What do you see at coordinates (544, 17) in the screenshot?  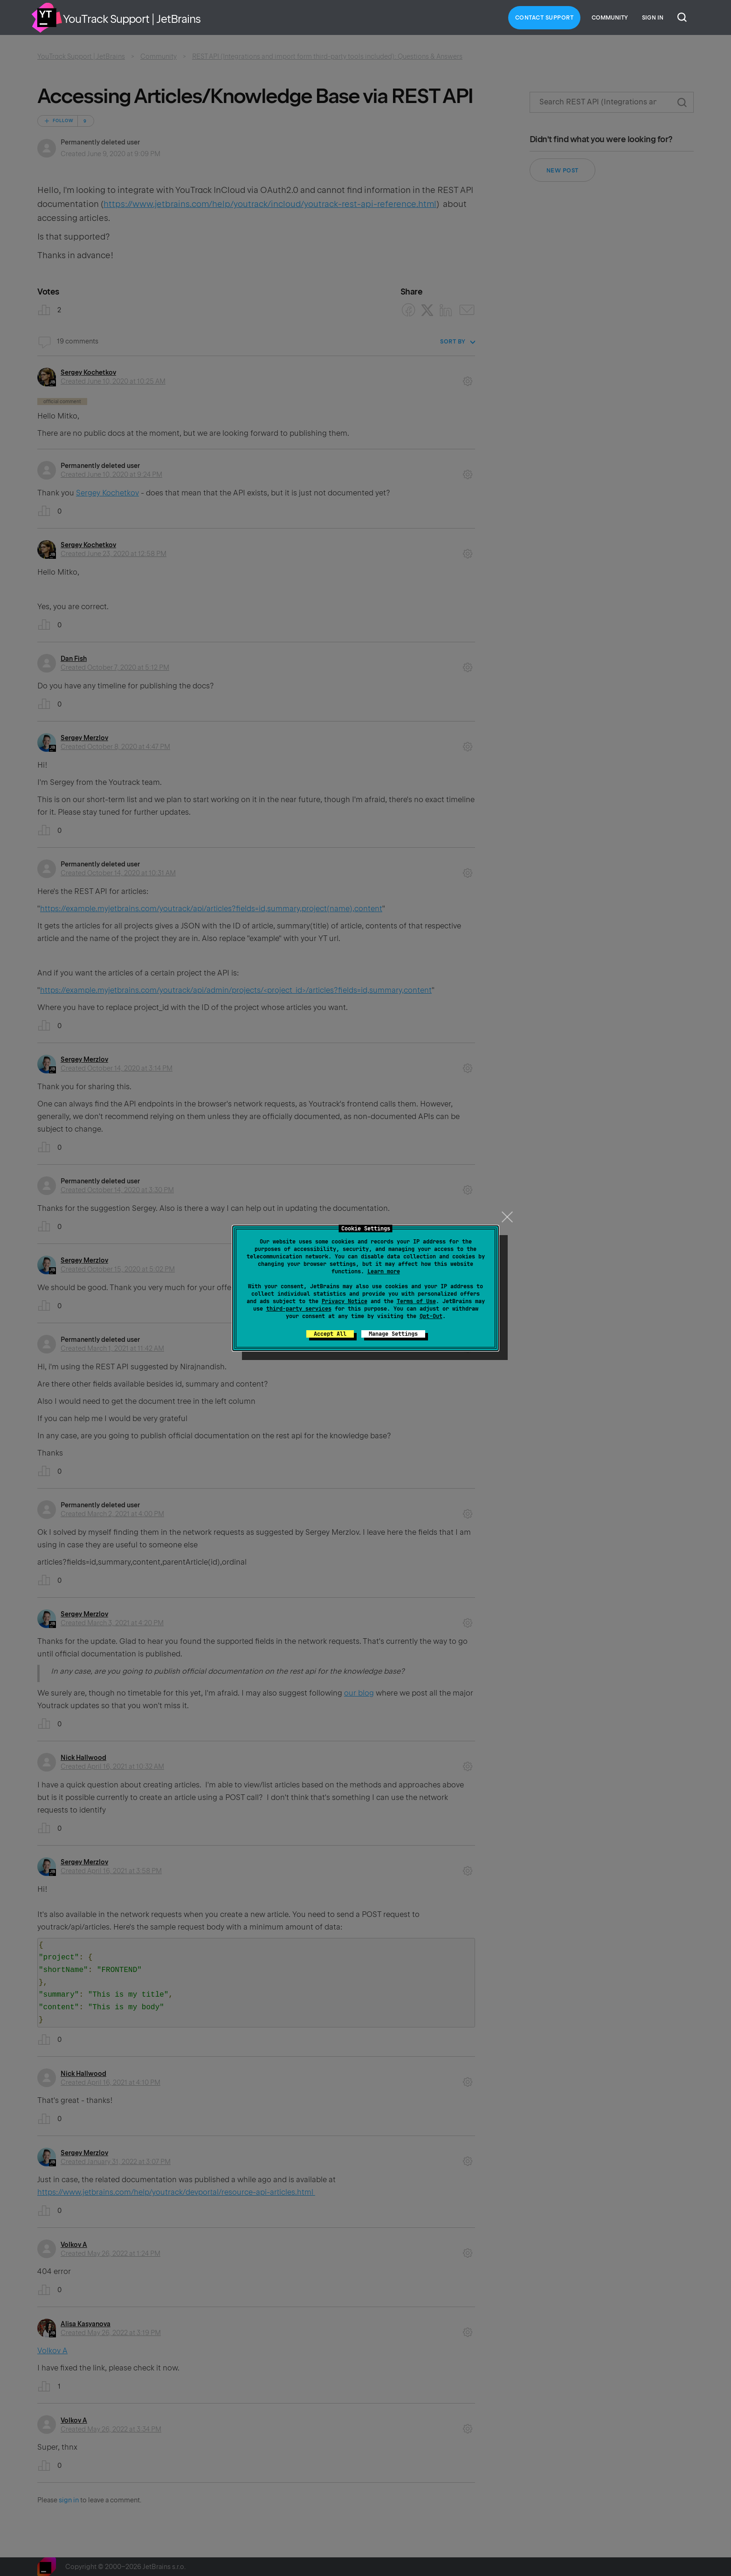 I see `Contact Support` at bounding box center [544, 17].